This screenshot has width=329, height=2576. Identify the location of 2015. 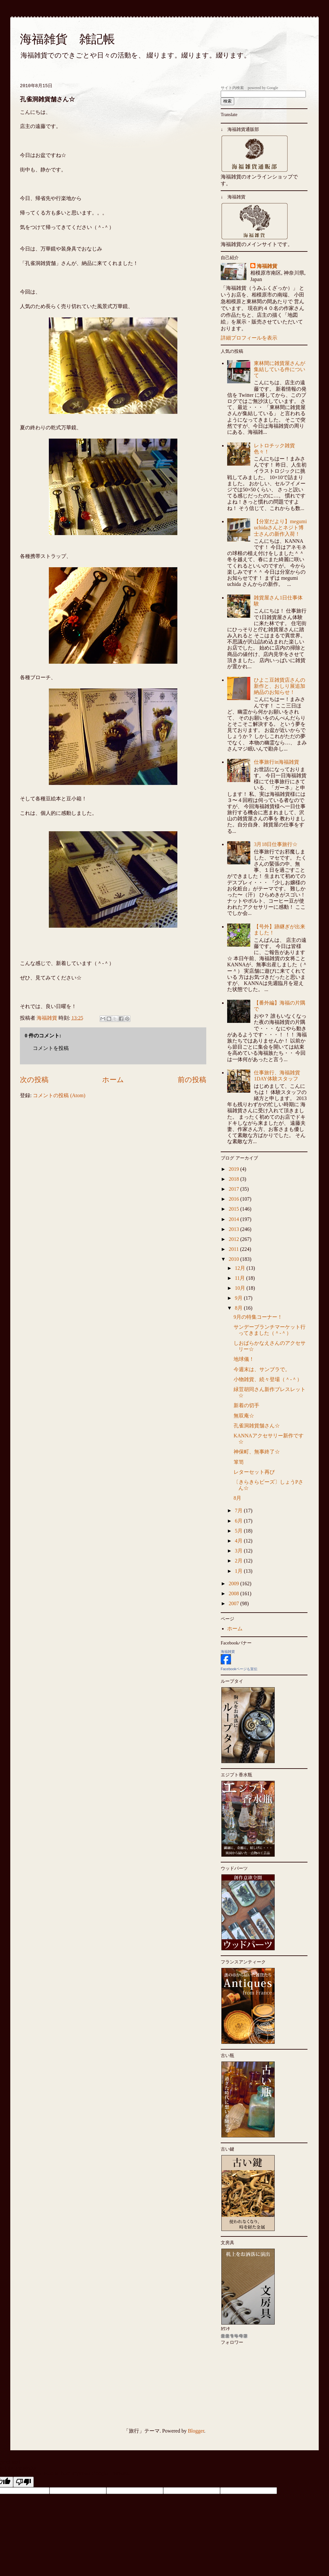
(234, 1209).